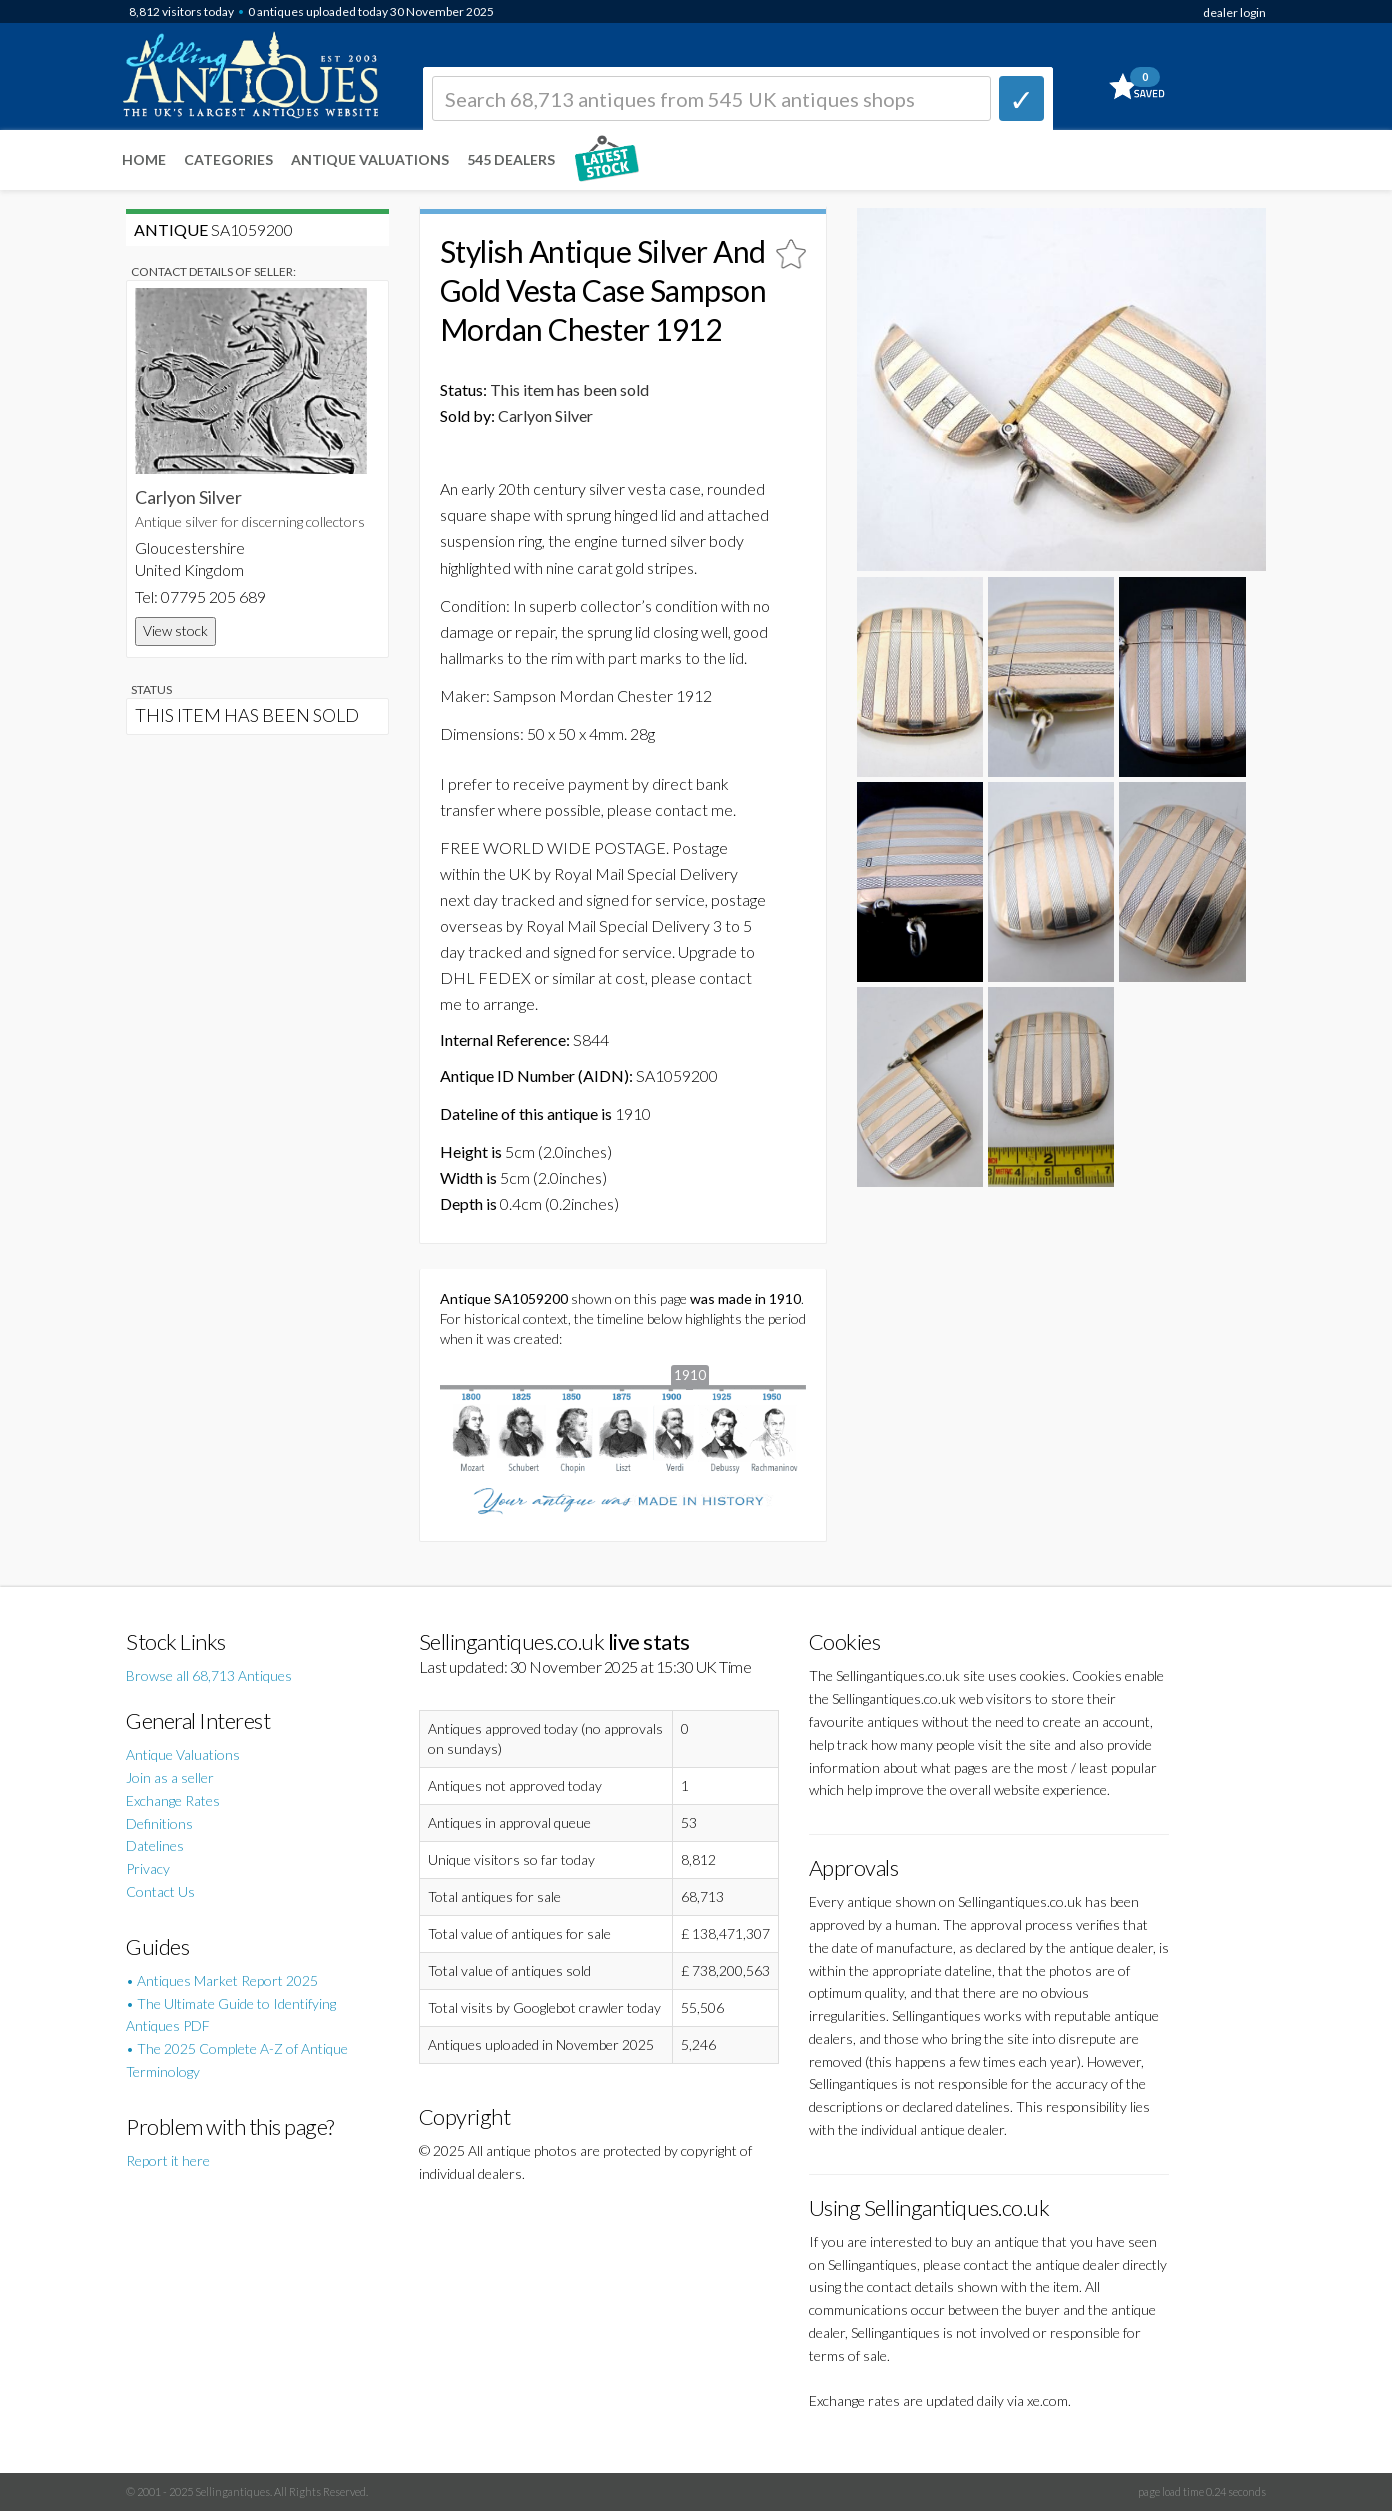  Describe the element at coordinates (228, 159) in the screenshot. I see `Categories` at that location.